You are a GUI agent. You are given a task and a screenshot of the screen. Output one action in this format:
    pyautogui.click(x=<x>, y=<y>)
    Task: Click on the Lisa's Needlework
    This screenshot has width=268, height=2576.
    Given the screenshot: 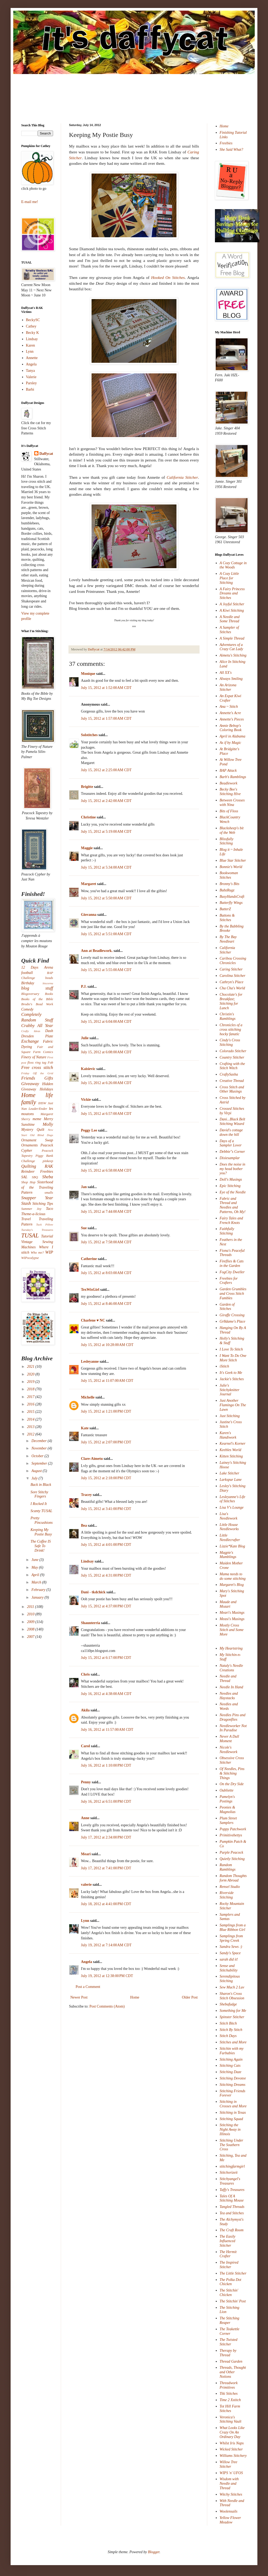 What is the action you would take?
    pyautogui.click(x=228, y=1516)
    